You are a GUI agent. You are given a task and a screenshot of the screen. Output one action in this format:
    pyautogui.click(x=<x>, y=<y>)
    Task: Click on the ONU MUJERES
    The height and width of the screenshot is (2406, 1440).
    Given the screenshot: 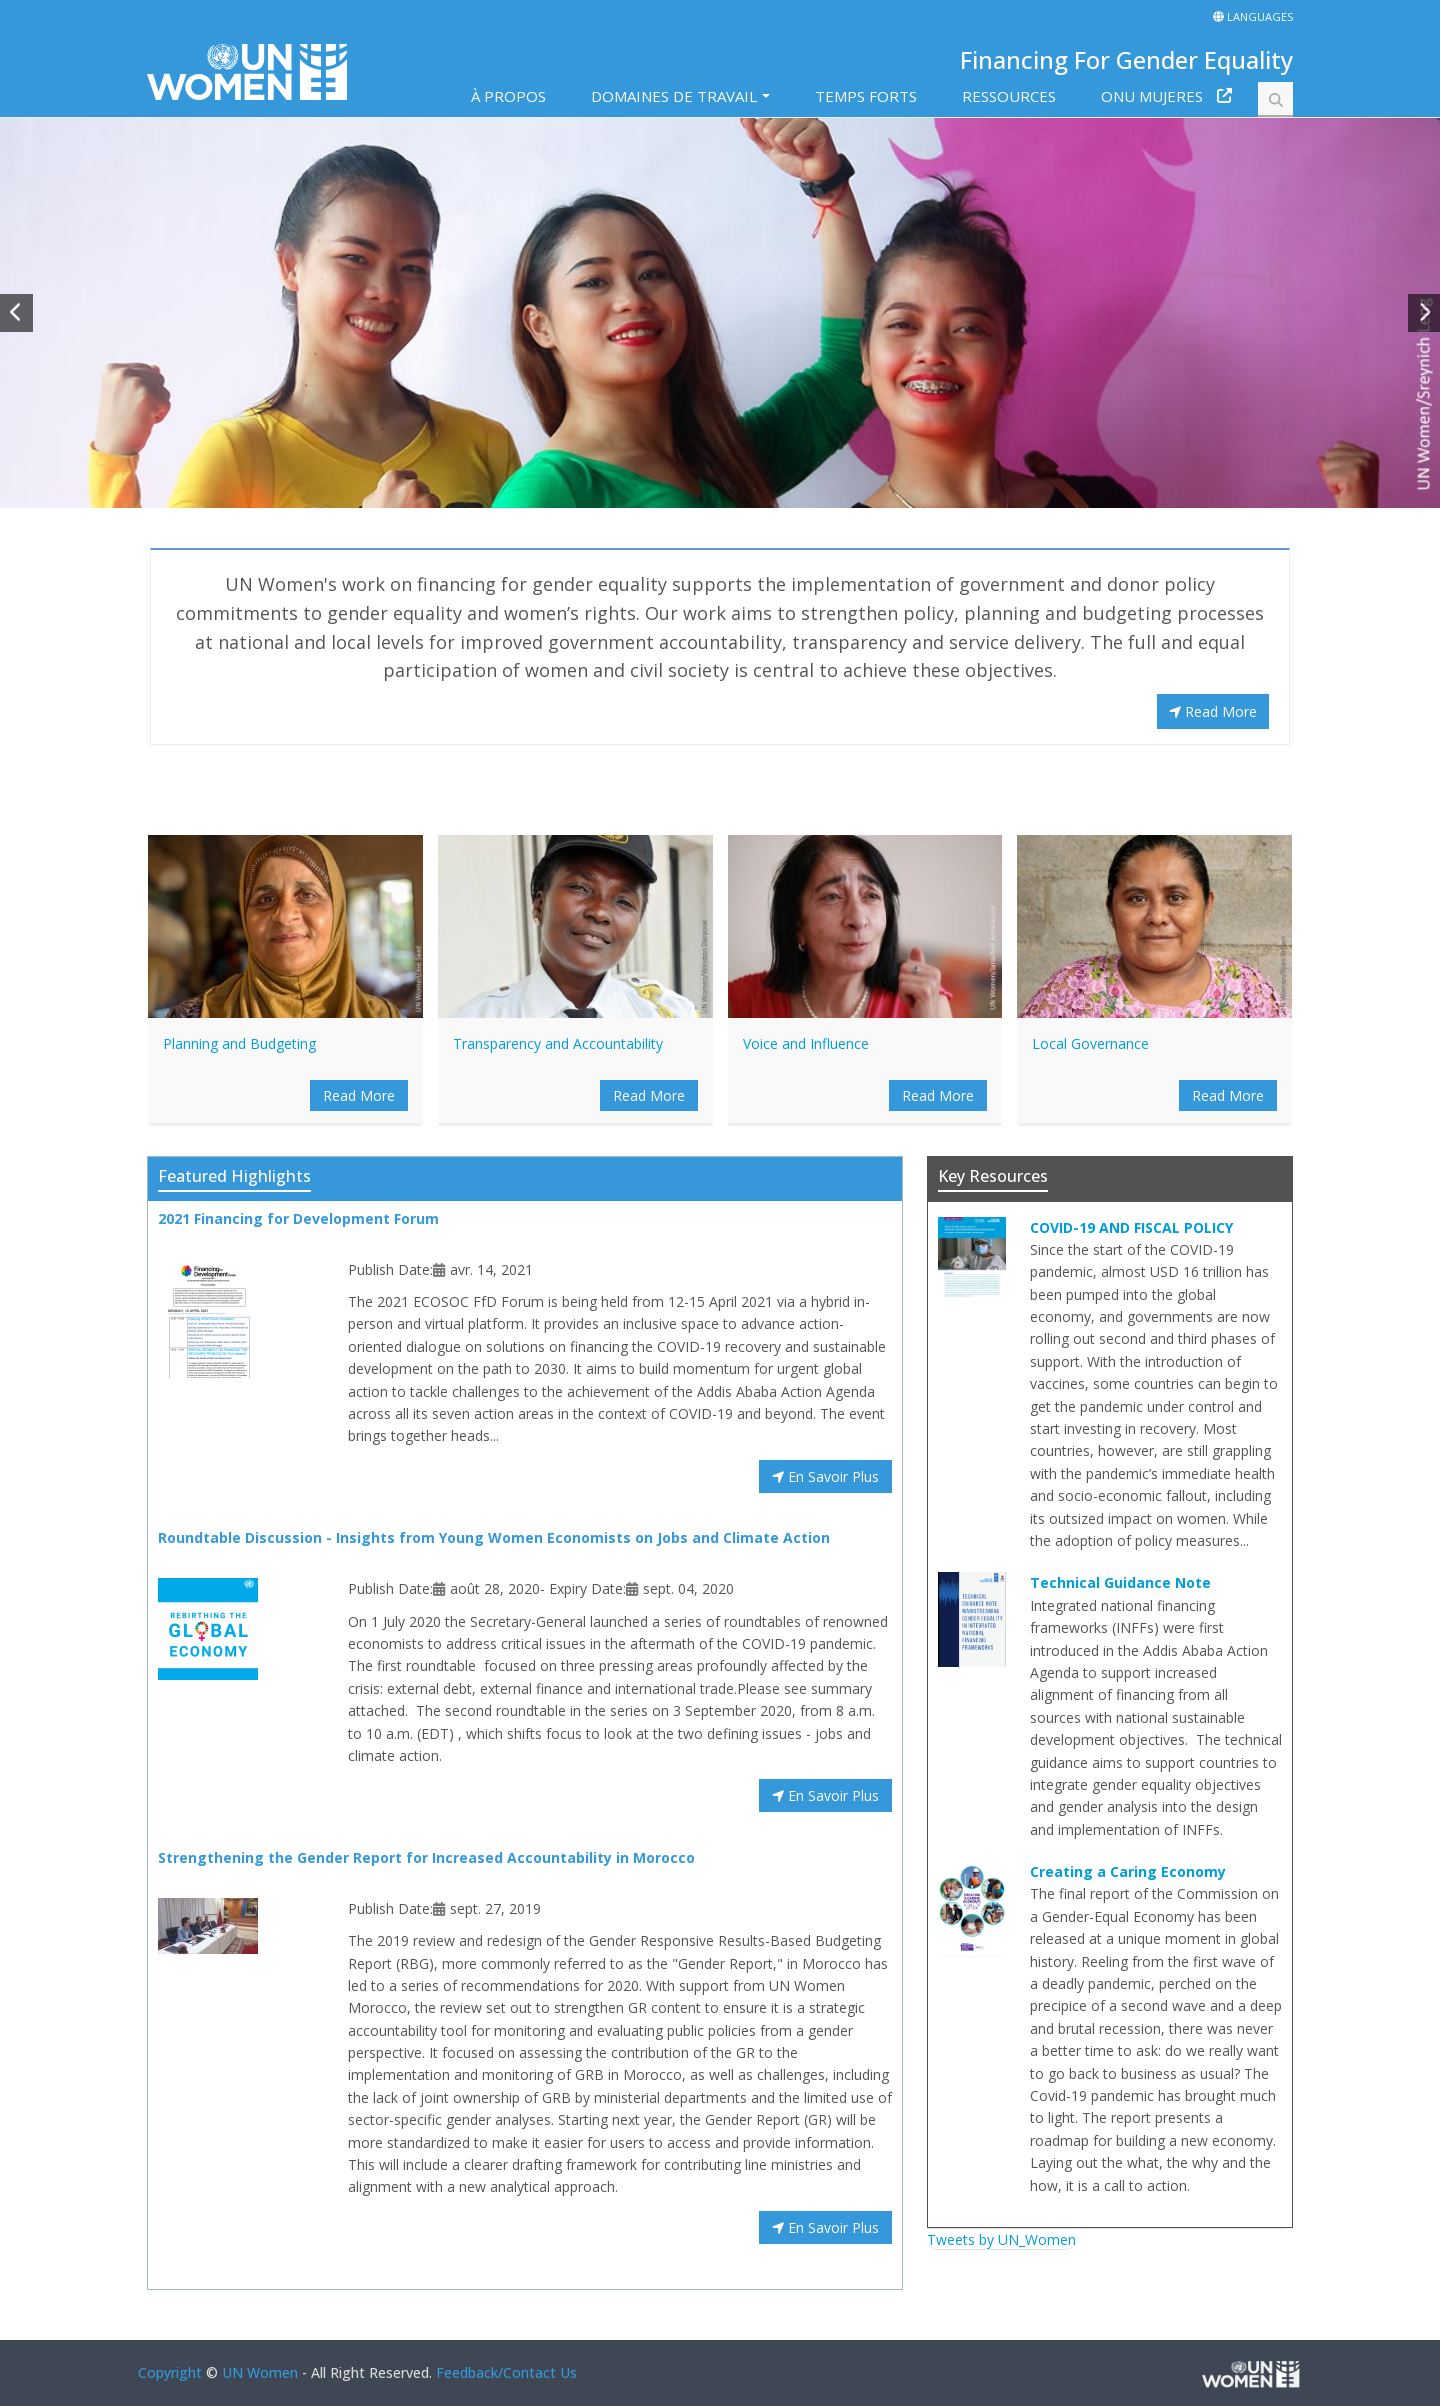 What is the action you would take?
    pyautogui.click(x=1152, y=96)
    